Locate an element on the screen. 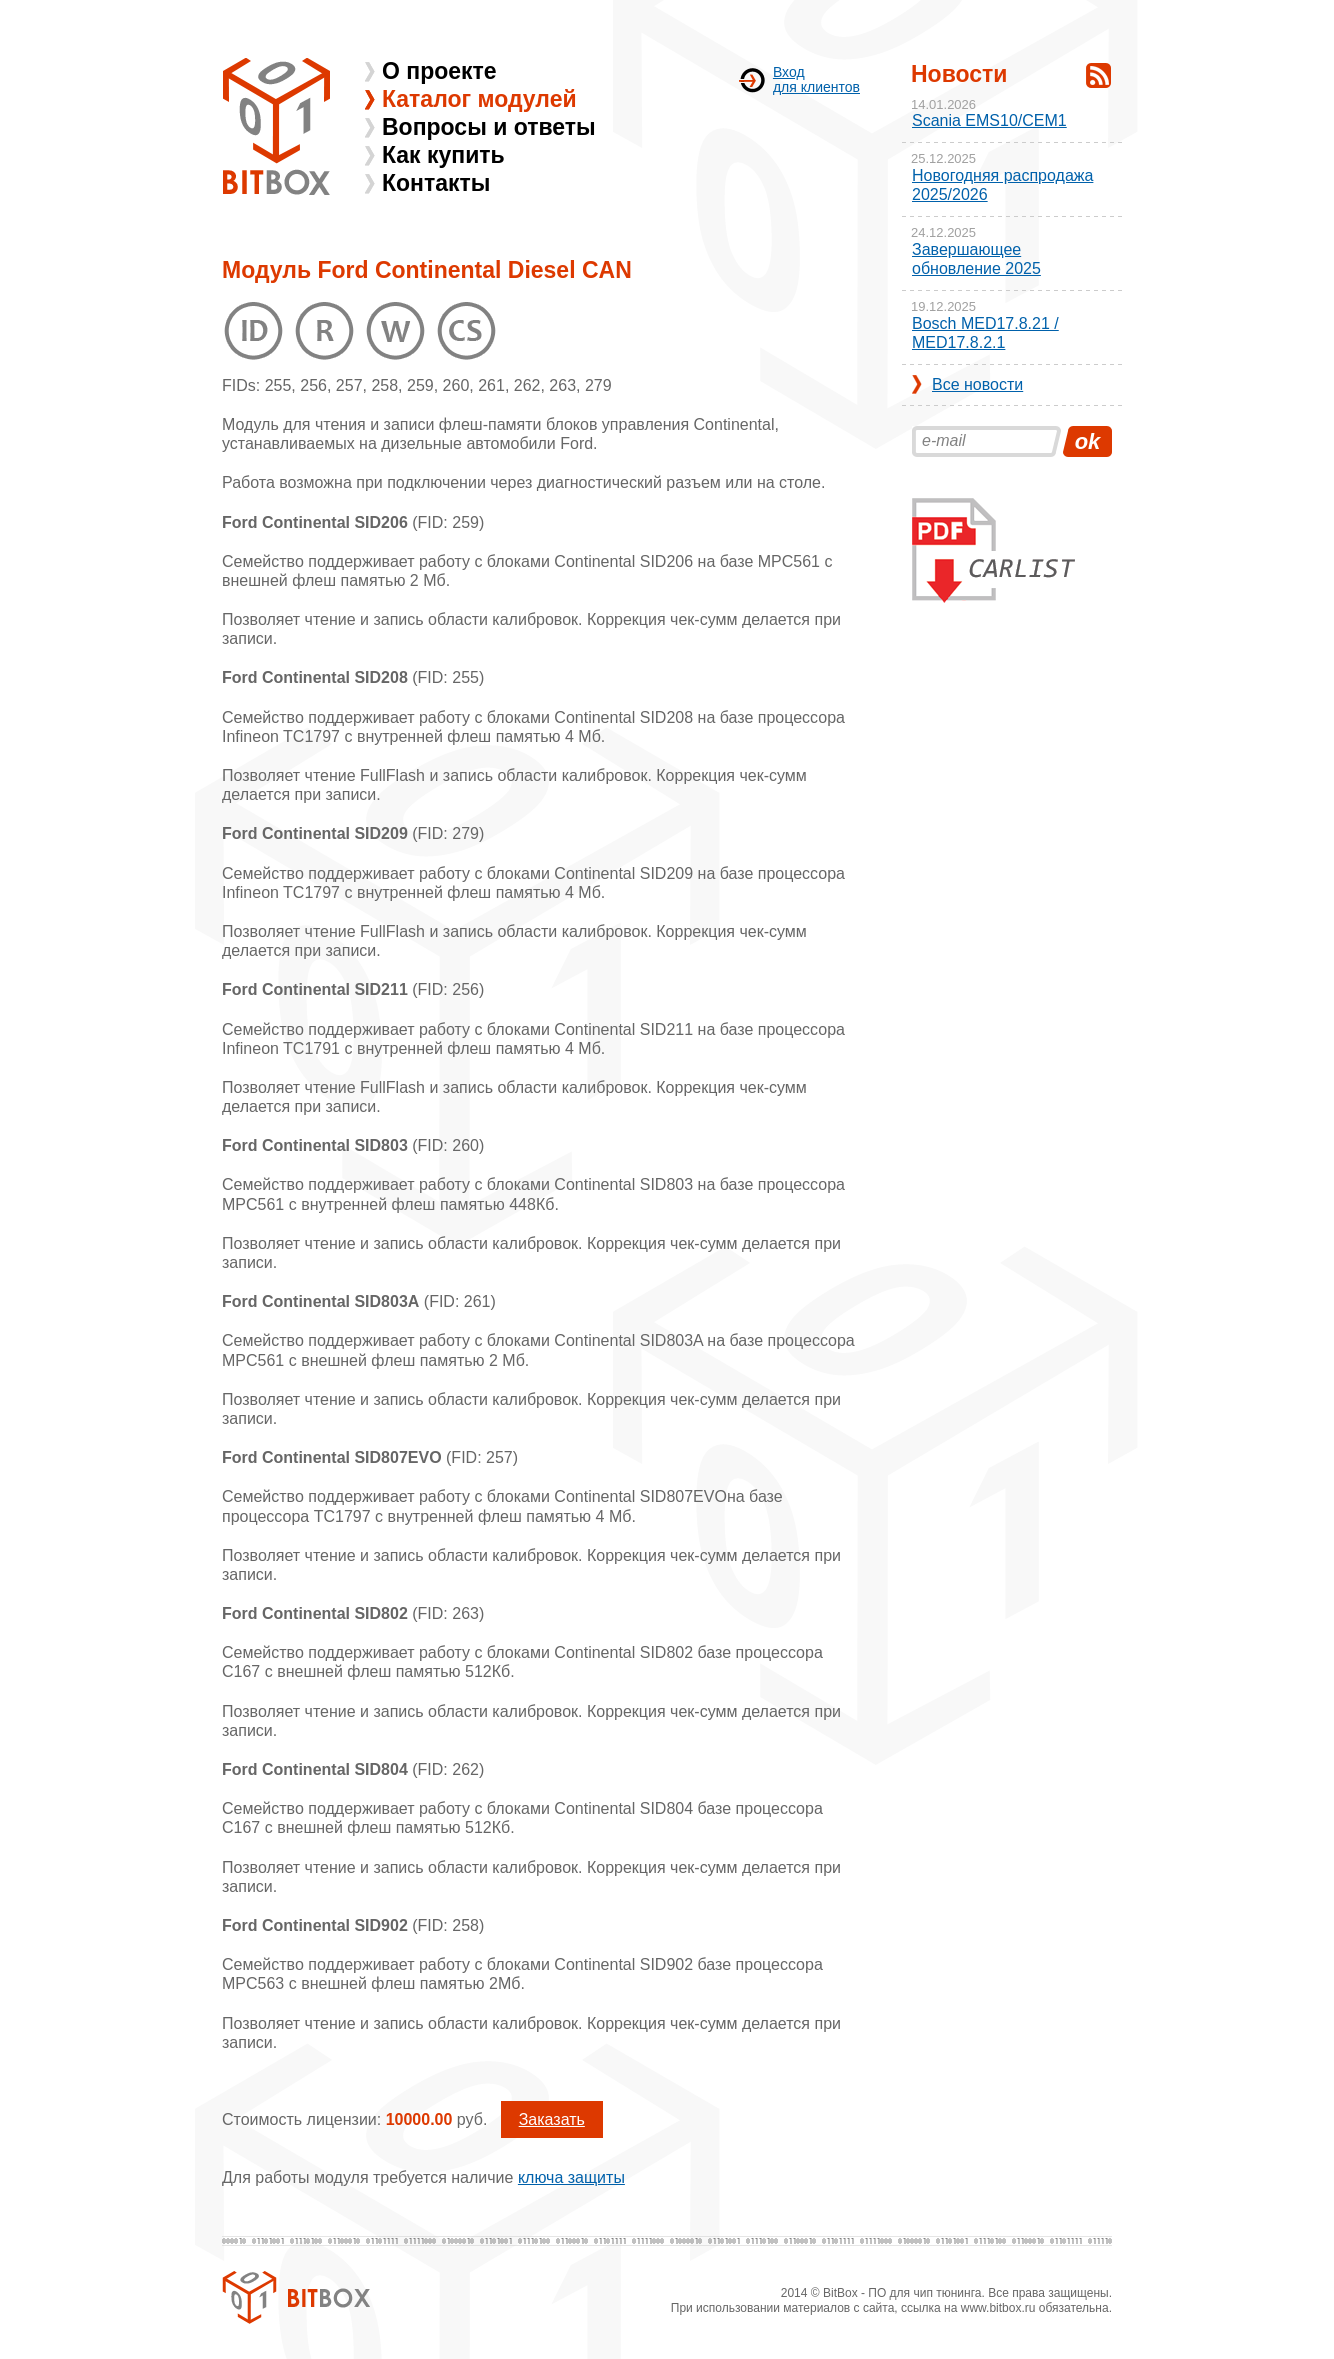  Контакты is located at coordinates (436, 183).